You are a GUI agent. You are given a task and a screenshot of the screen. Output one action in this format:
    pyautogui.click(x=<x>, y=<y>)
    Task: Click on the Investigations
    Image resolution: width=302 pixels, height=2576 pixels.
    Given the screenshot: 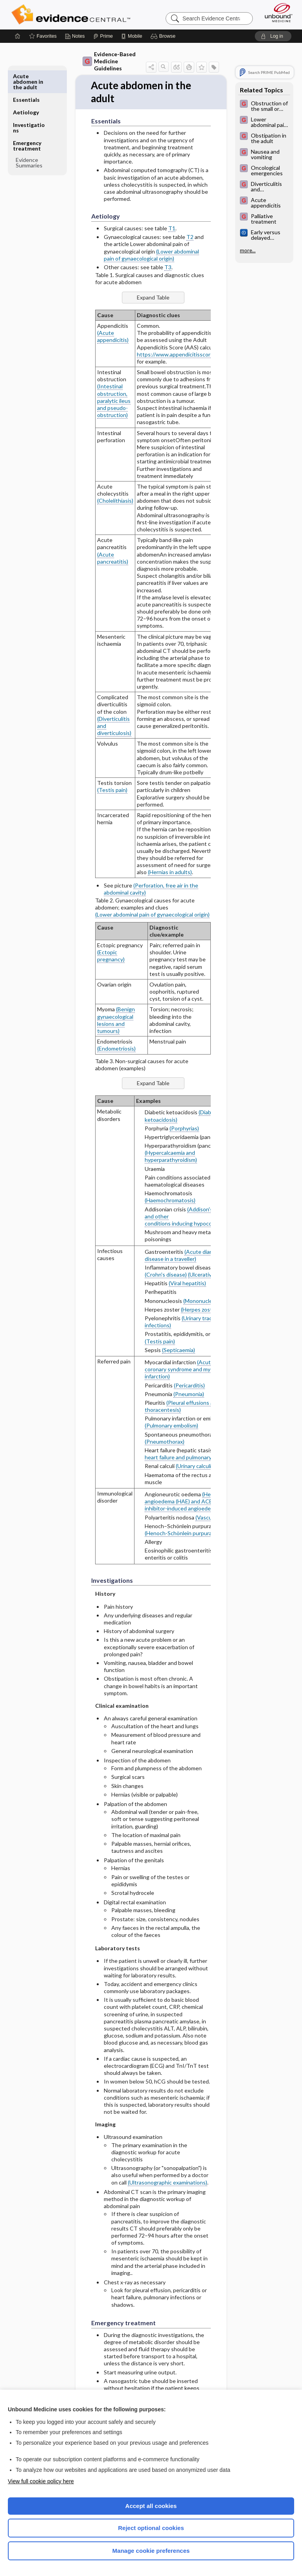 What is the action you would take?
    pyautogui.click(x=29, y=104)
    